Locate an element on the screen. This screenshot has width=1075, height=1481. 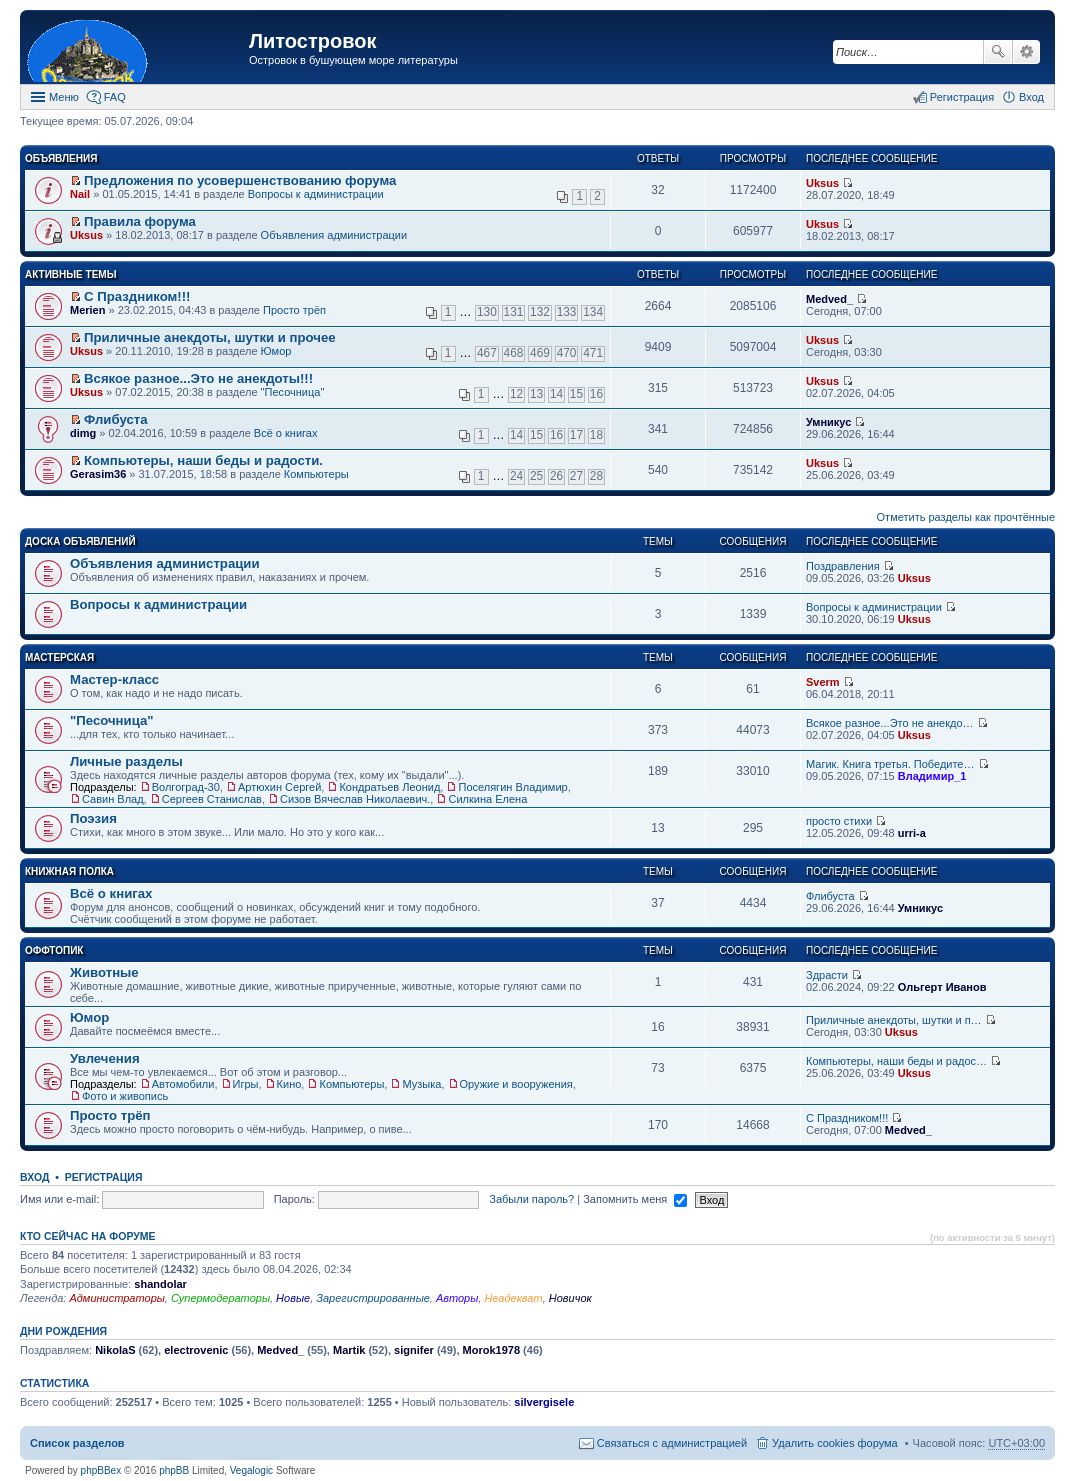
Юмор is located at coordinates (276, 351).